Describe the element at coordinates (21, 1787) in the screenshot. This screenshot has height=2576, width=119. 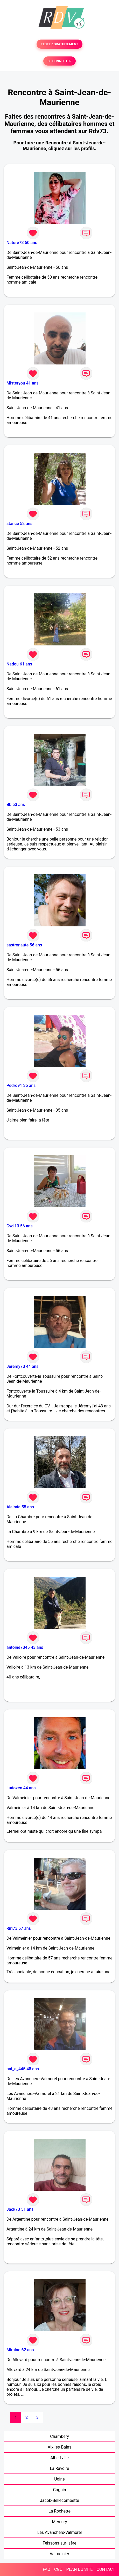
I see `Ludozen 44 ans` at that location.